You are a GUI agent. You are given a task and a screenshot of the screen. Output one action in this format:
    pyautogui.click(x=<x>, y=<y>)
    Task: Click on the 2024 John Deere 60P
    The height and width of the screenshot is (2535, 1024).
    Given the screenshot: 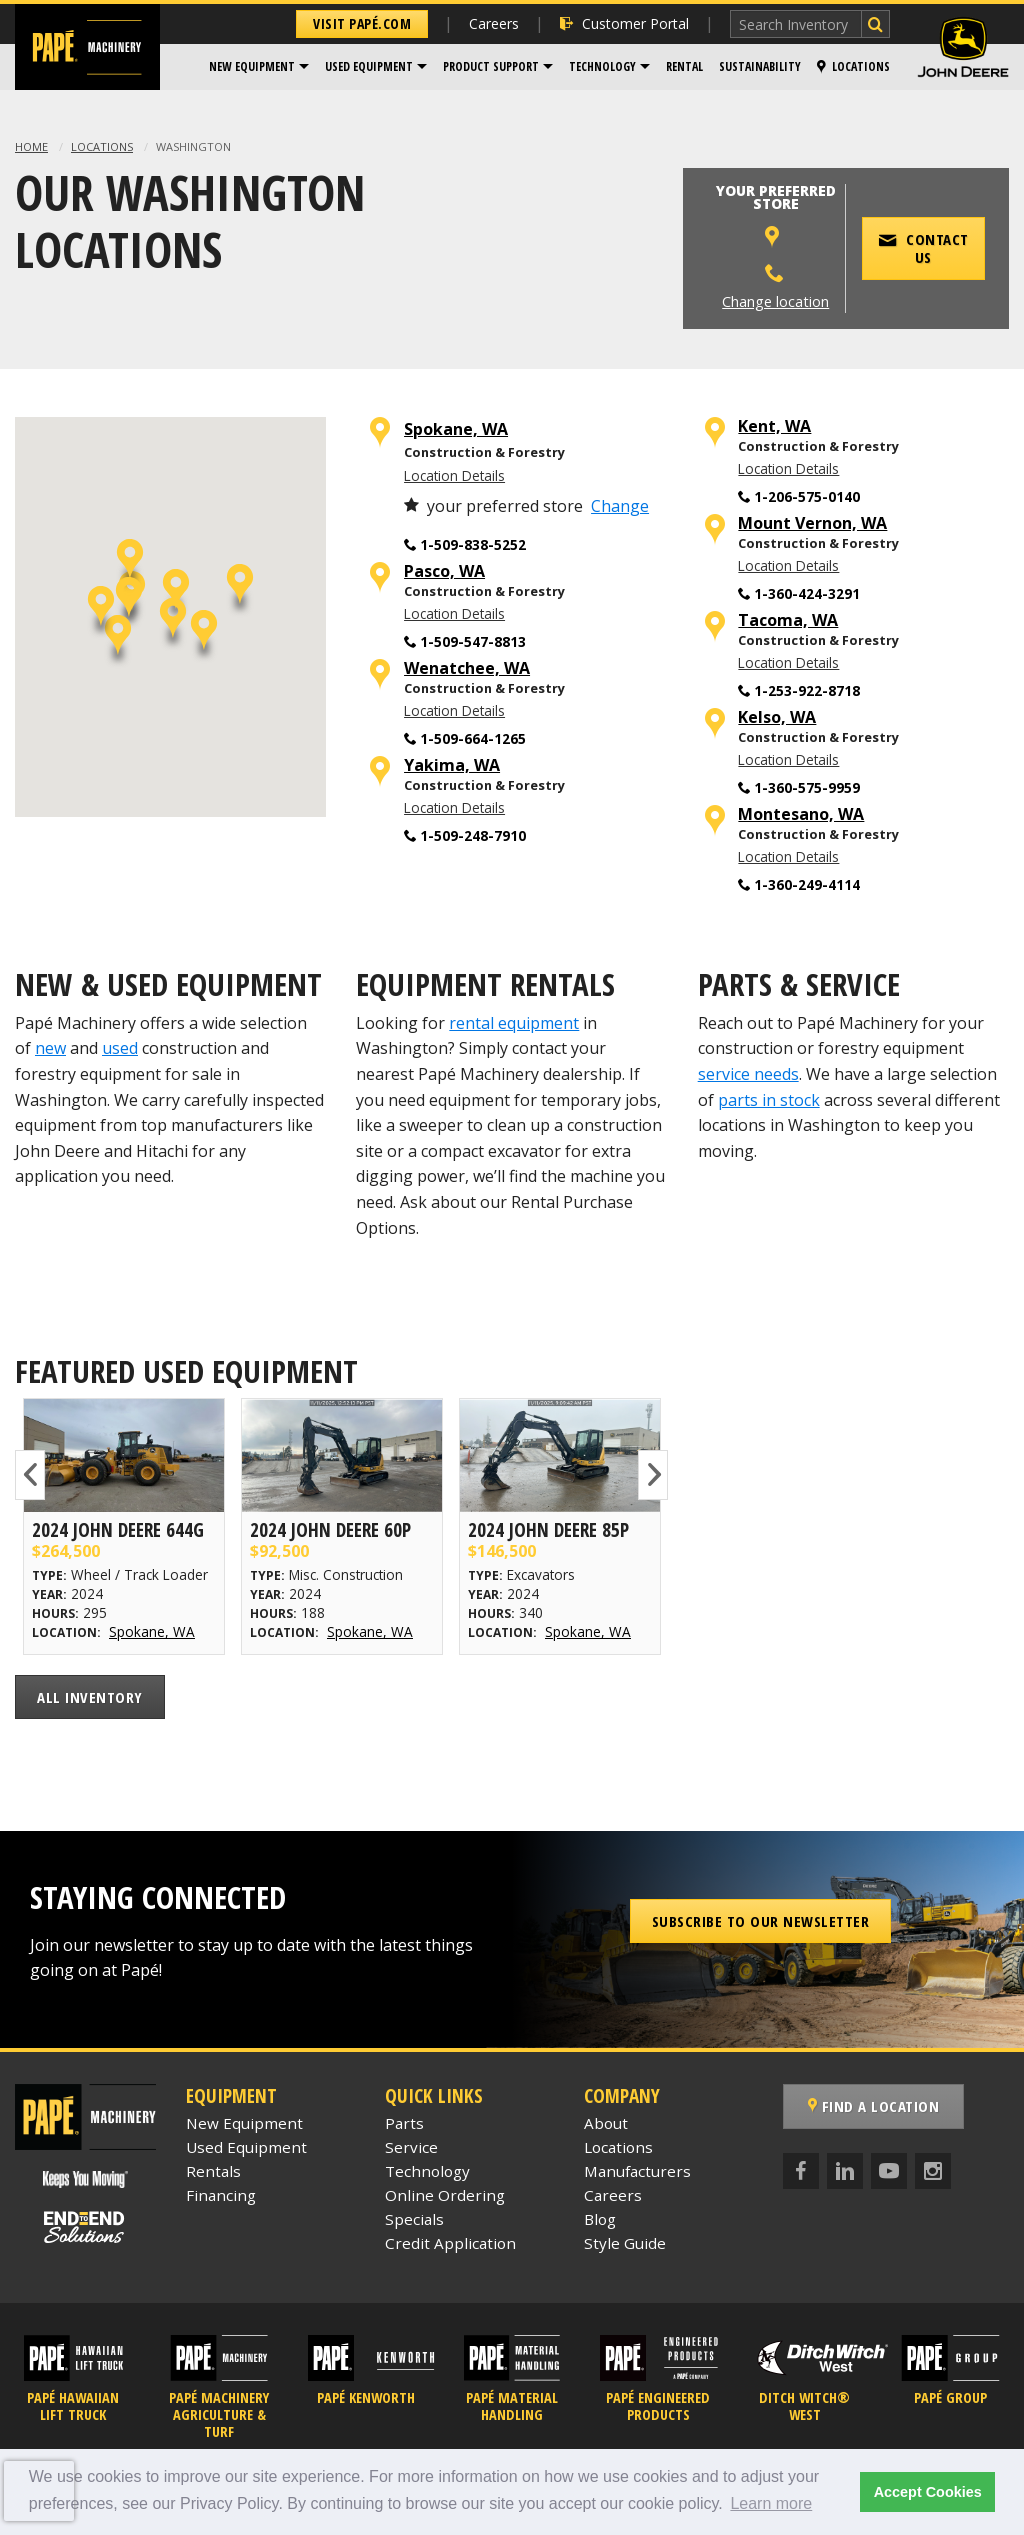 What is the action you would take?
    pyautogui.click(x=330, y=1529)
    